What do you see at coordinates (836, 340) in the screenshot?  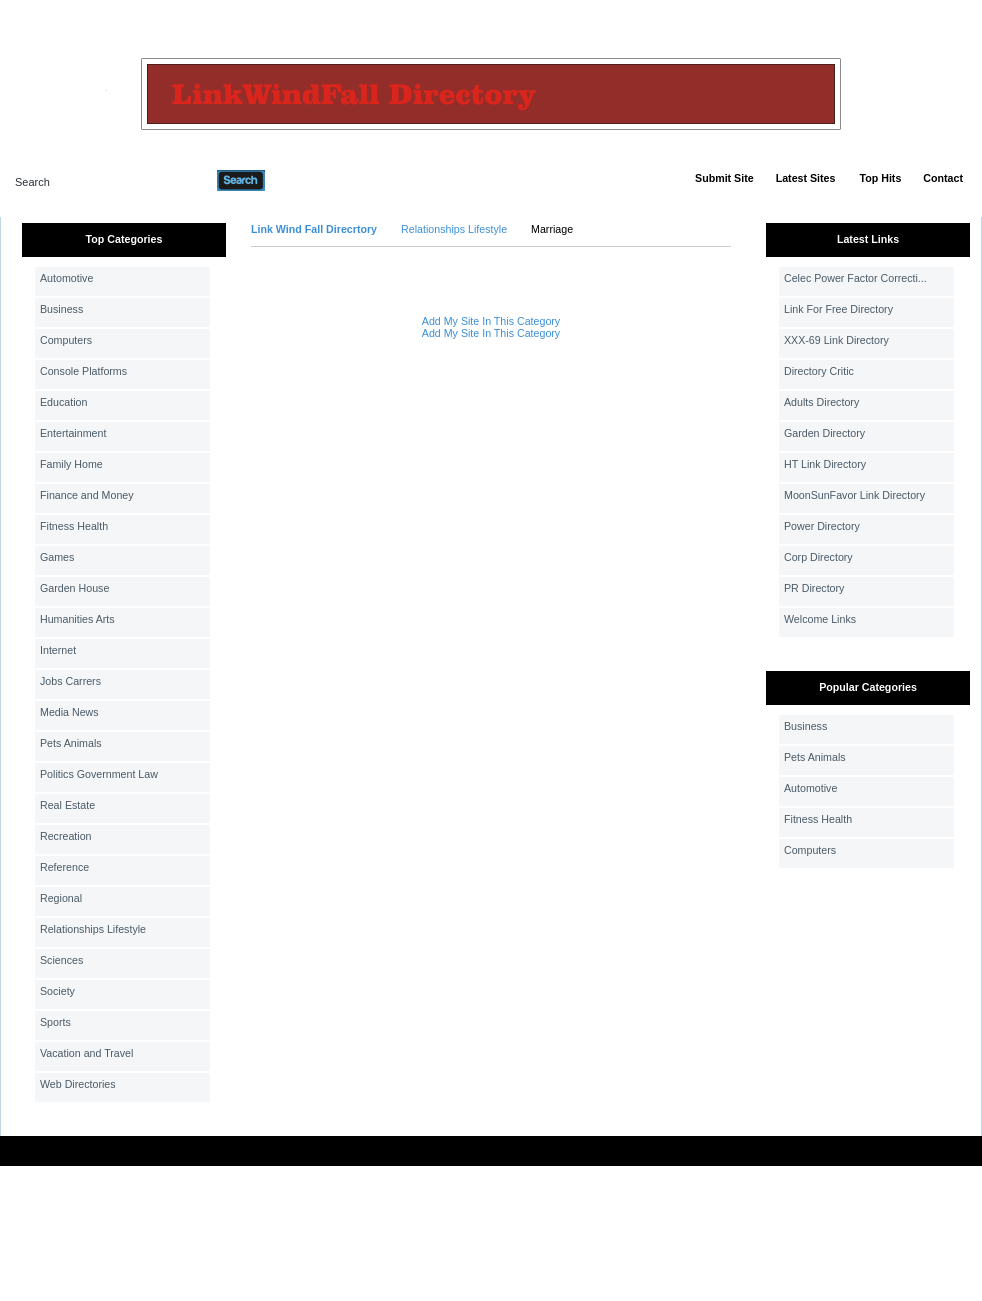 I see `XXX-69 Link Directory` at bounding box center [836, 340].